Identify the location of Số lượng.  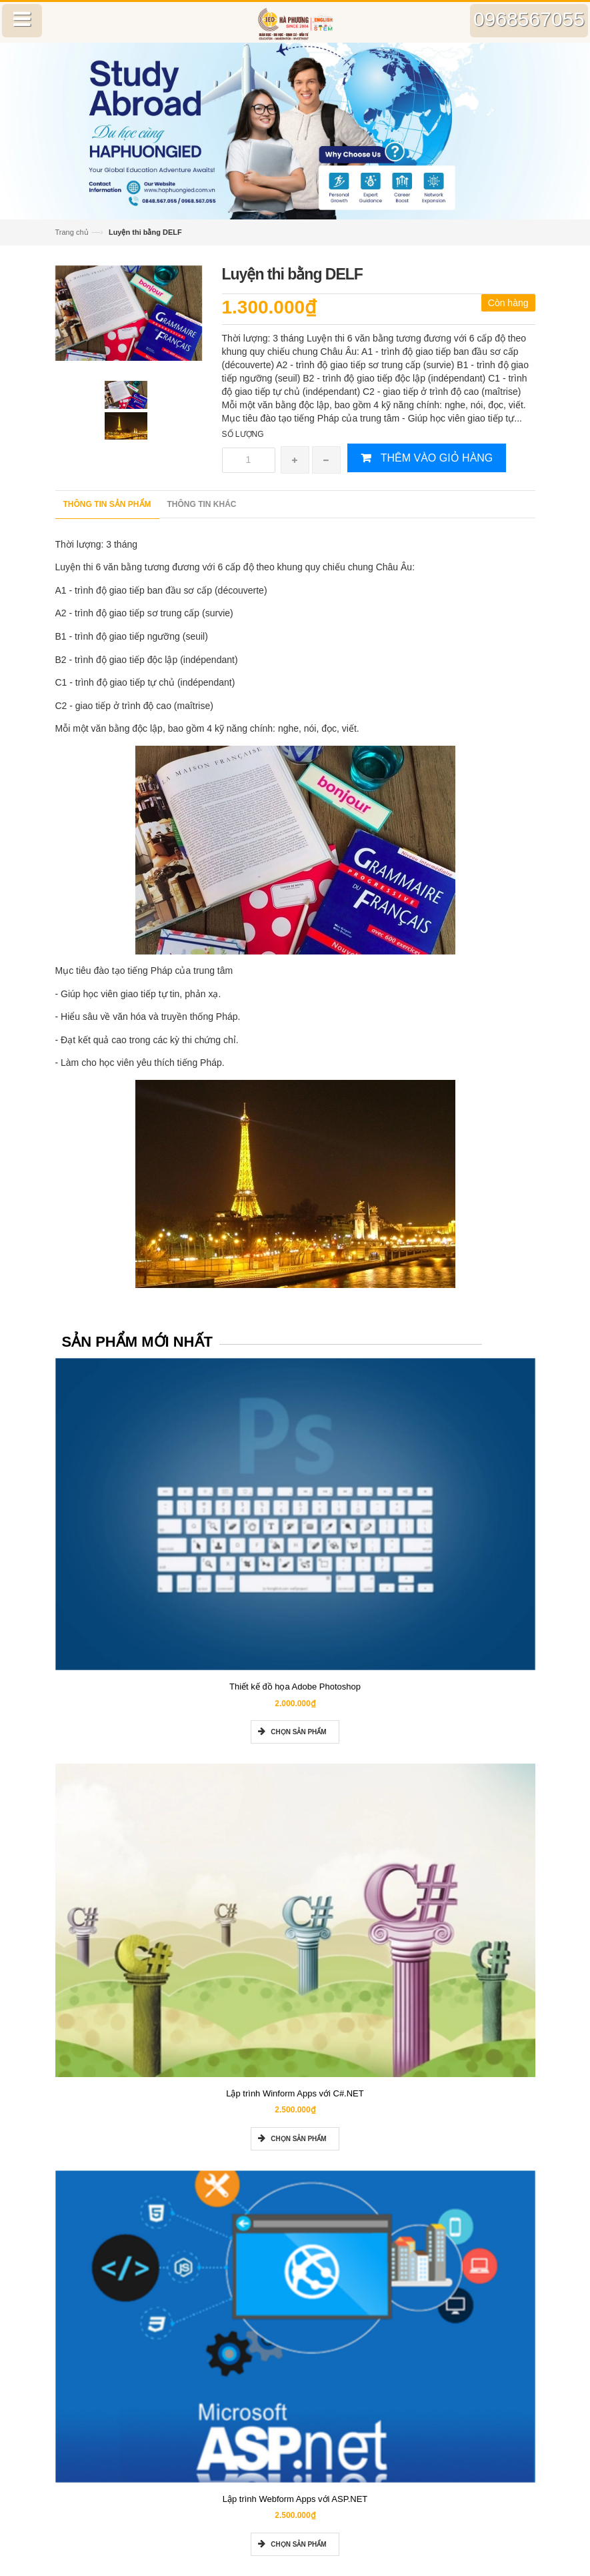
(243, 434).